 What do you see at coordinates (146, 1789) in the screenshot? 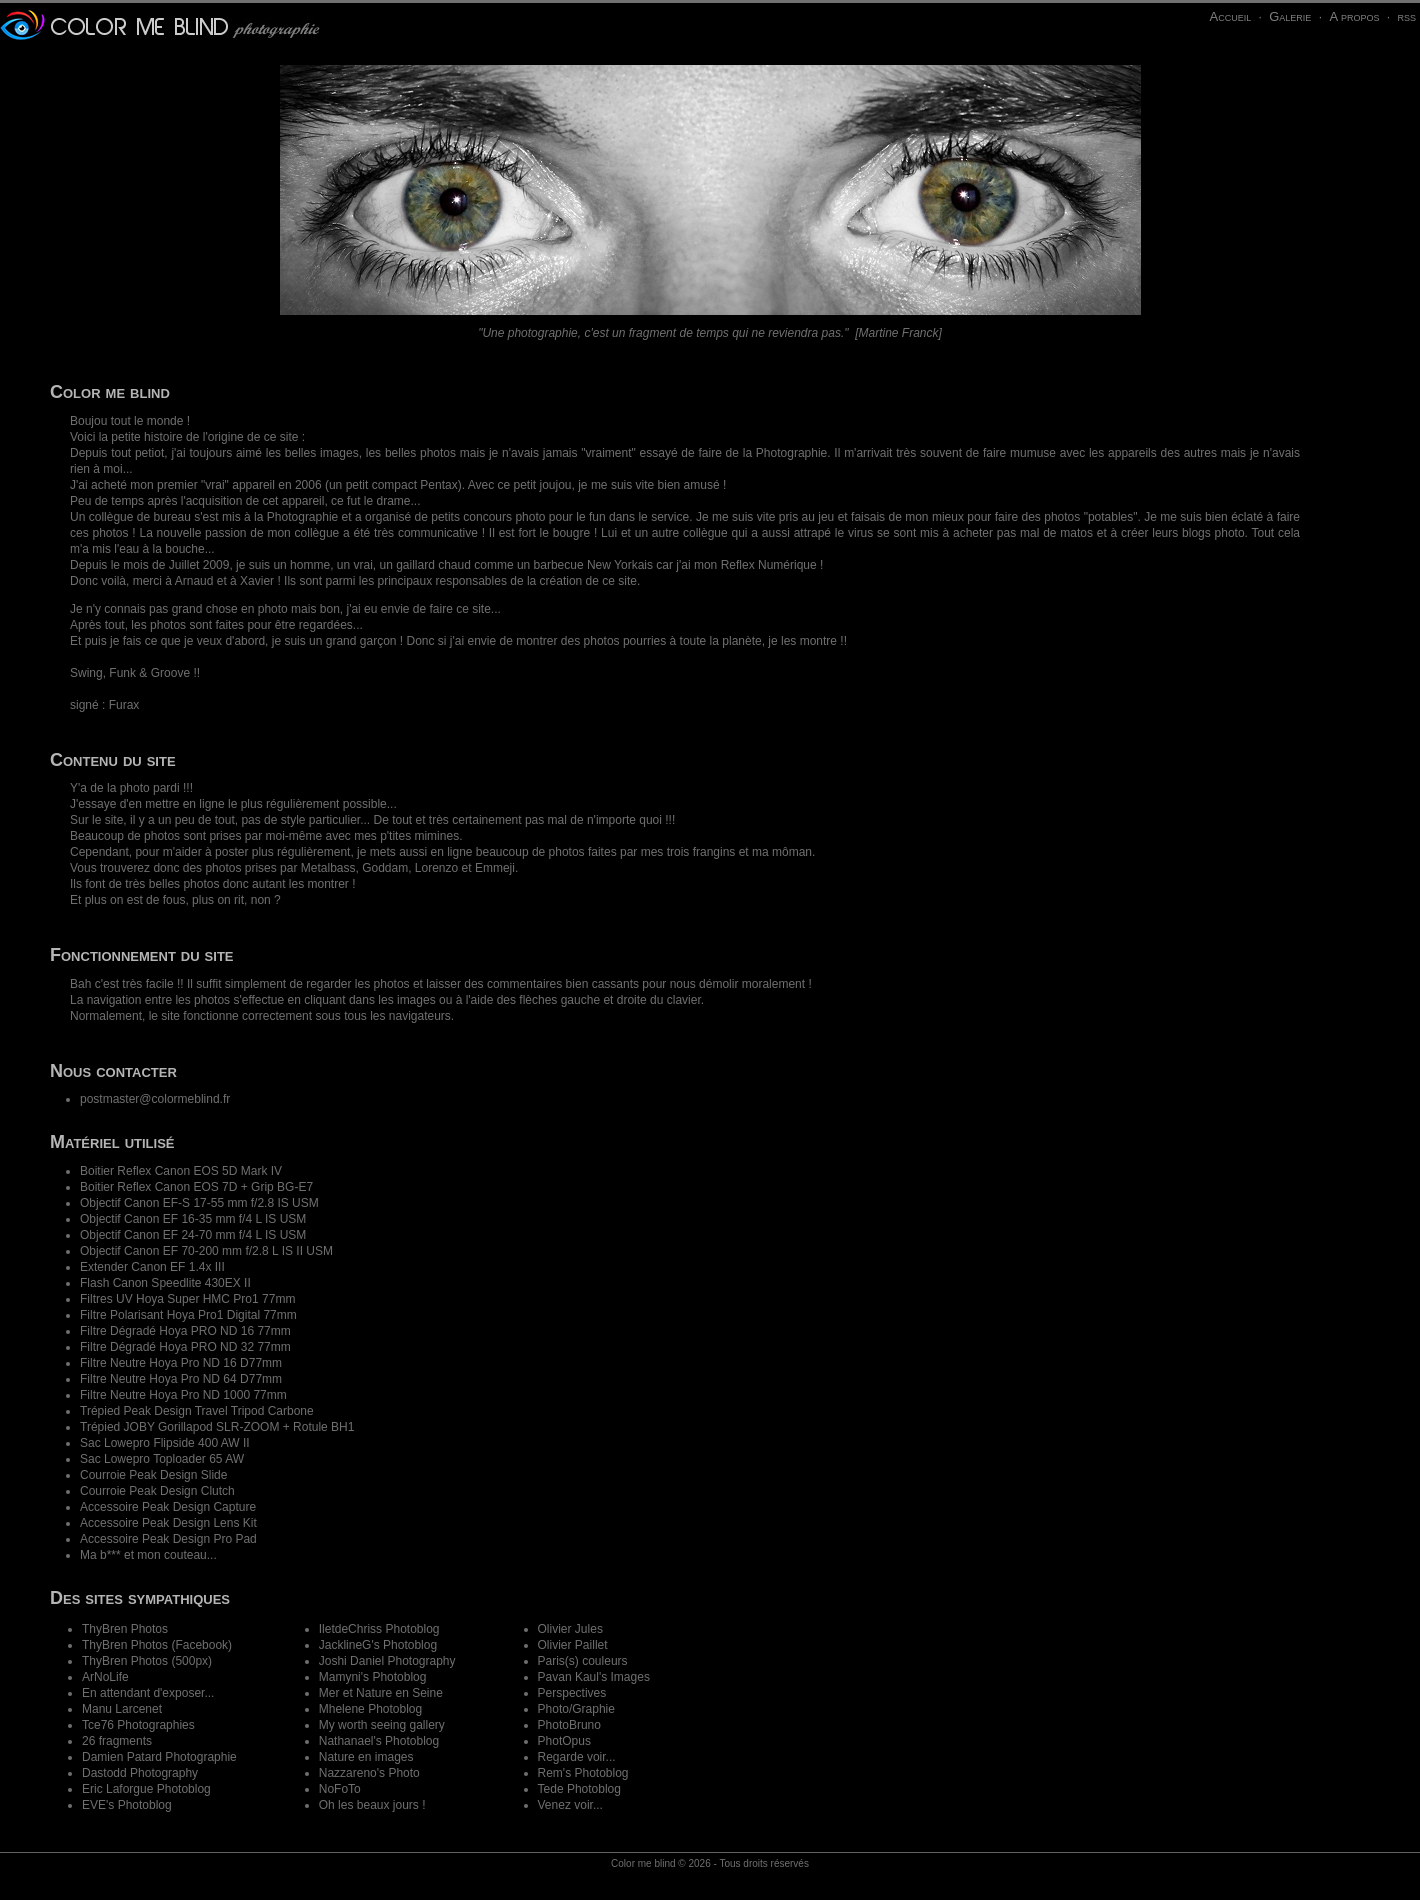
I see `Eric Laforgue Photoblog` at bounding box center [146, 1789].